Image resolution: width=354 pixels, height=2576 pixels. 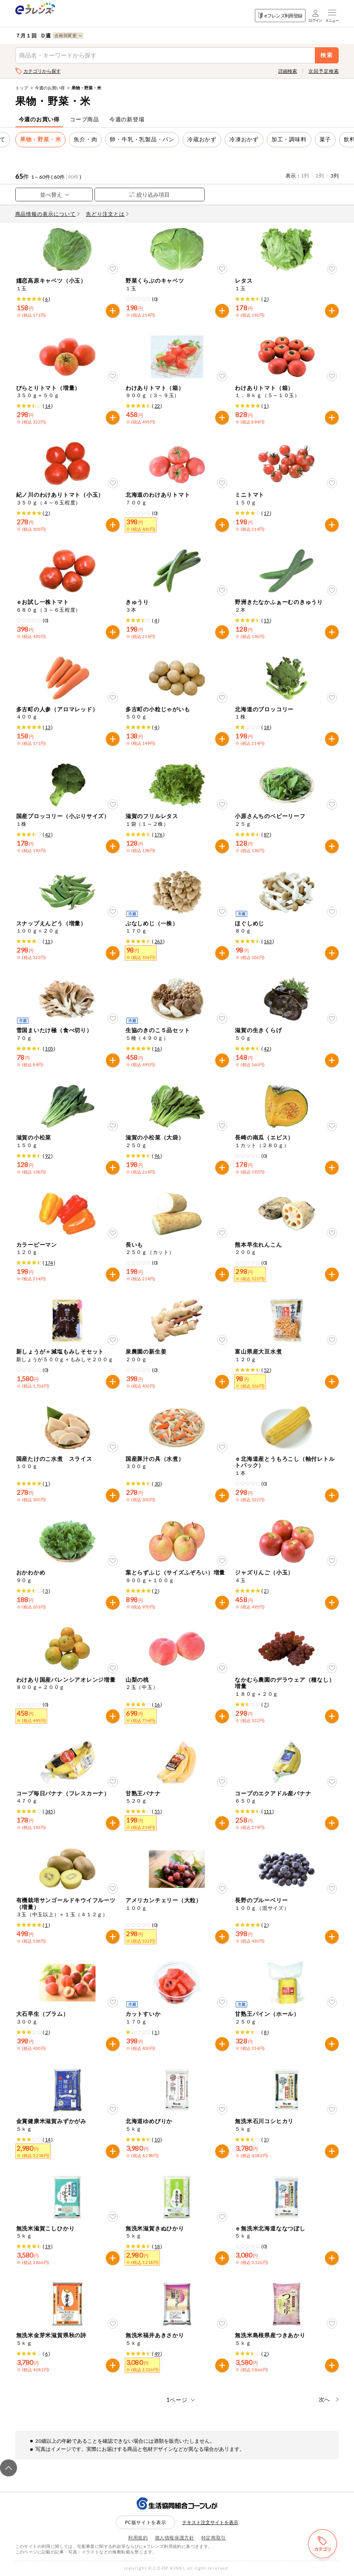 I want to click on 今週のお買い得, so click(x=50, y=87).